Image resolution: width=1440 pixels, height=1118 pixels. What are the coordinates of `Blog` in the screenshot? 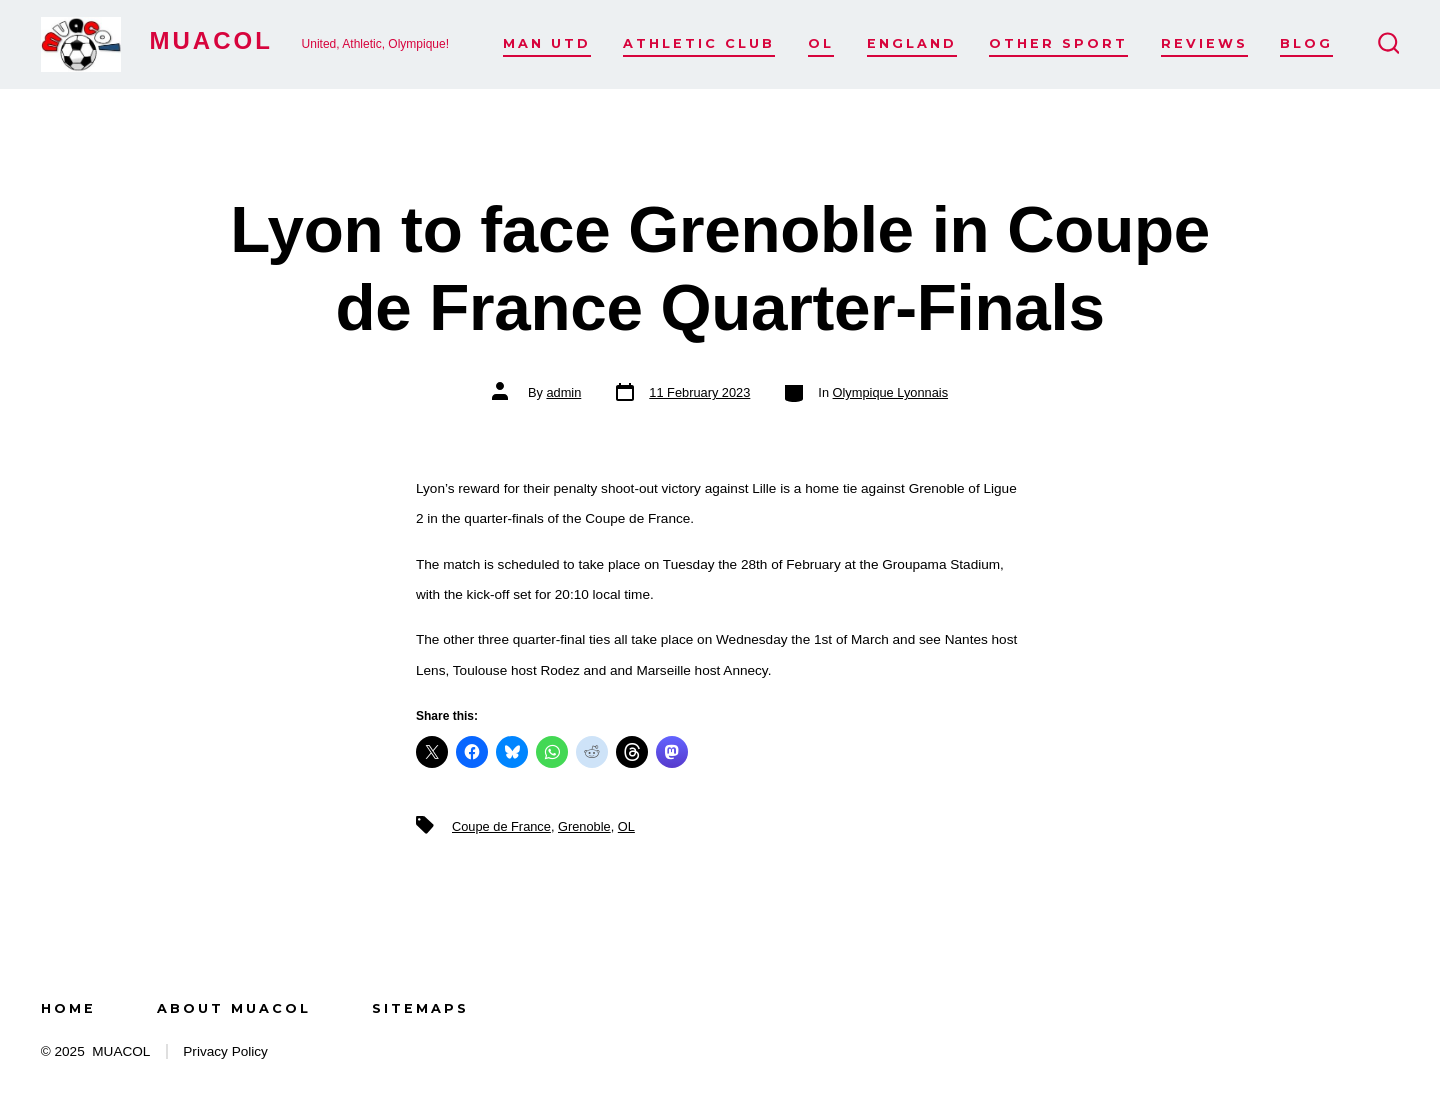 It's located at (1306, 43).